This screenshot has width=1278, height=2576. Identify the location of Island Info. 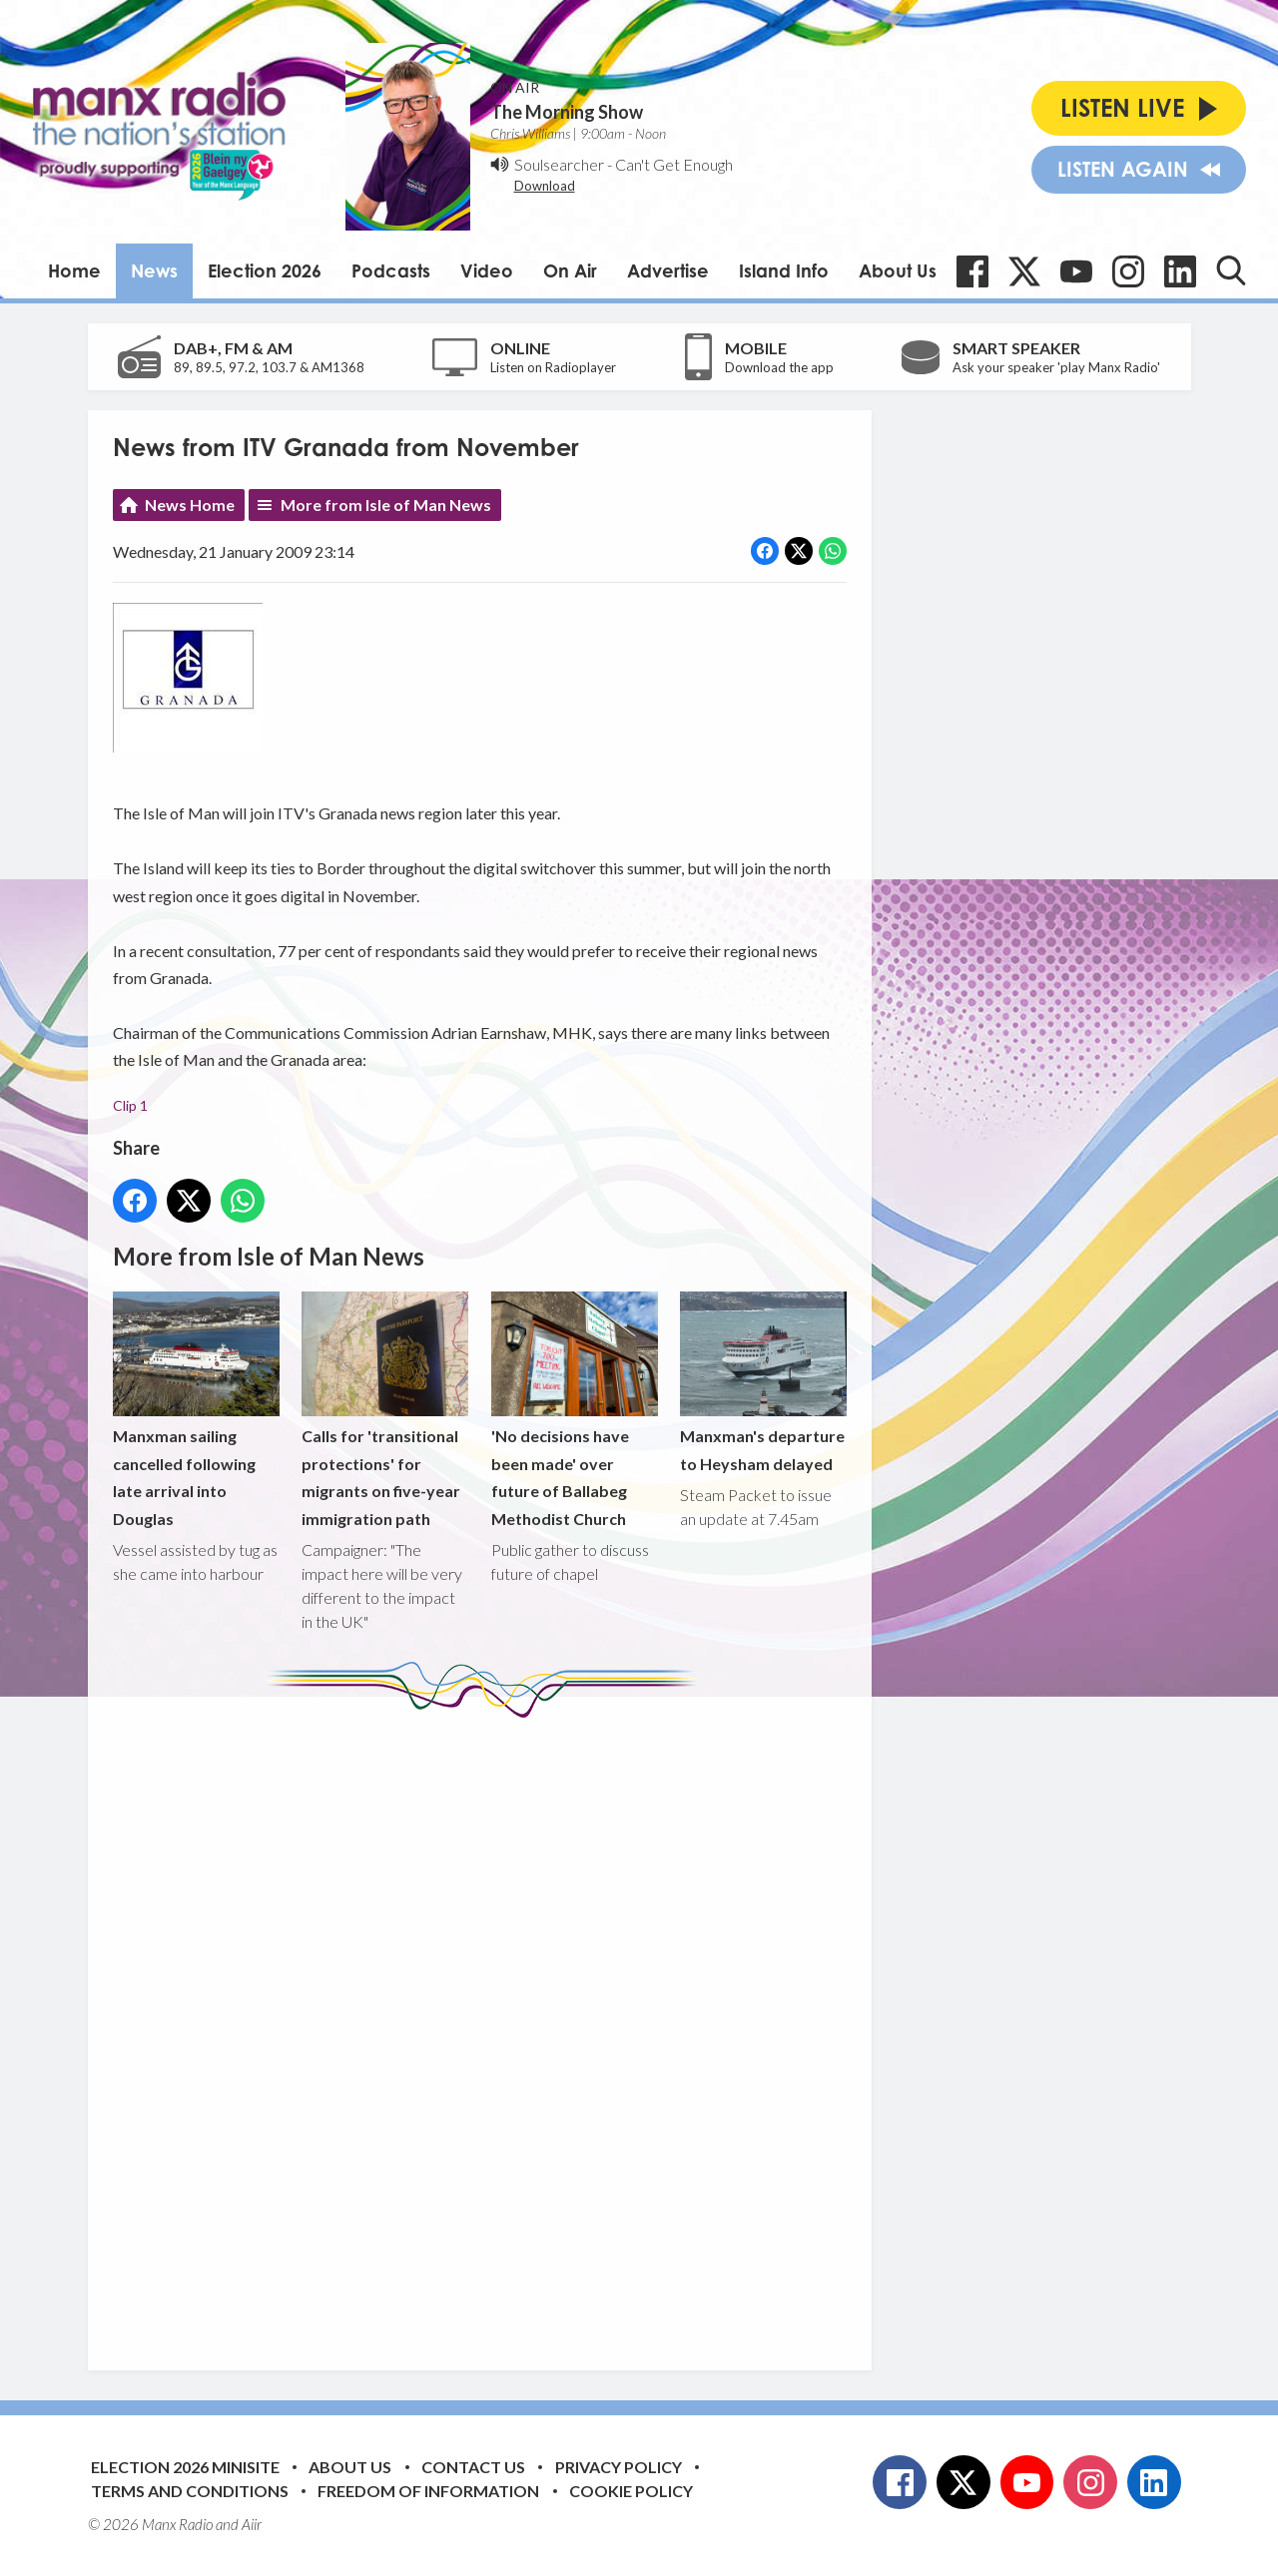
(784, 270).